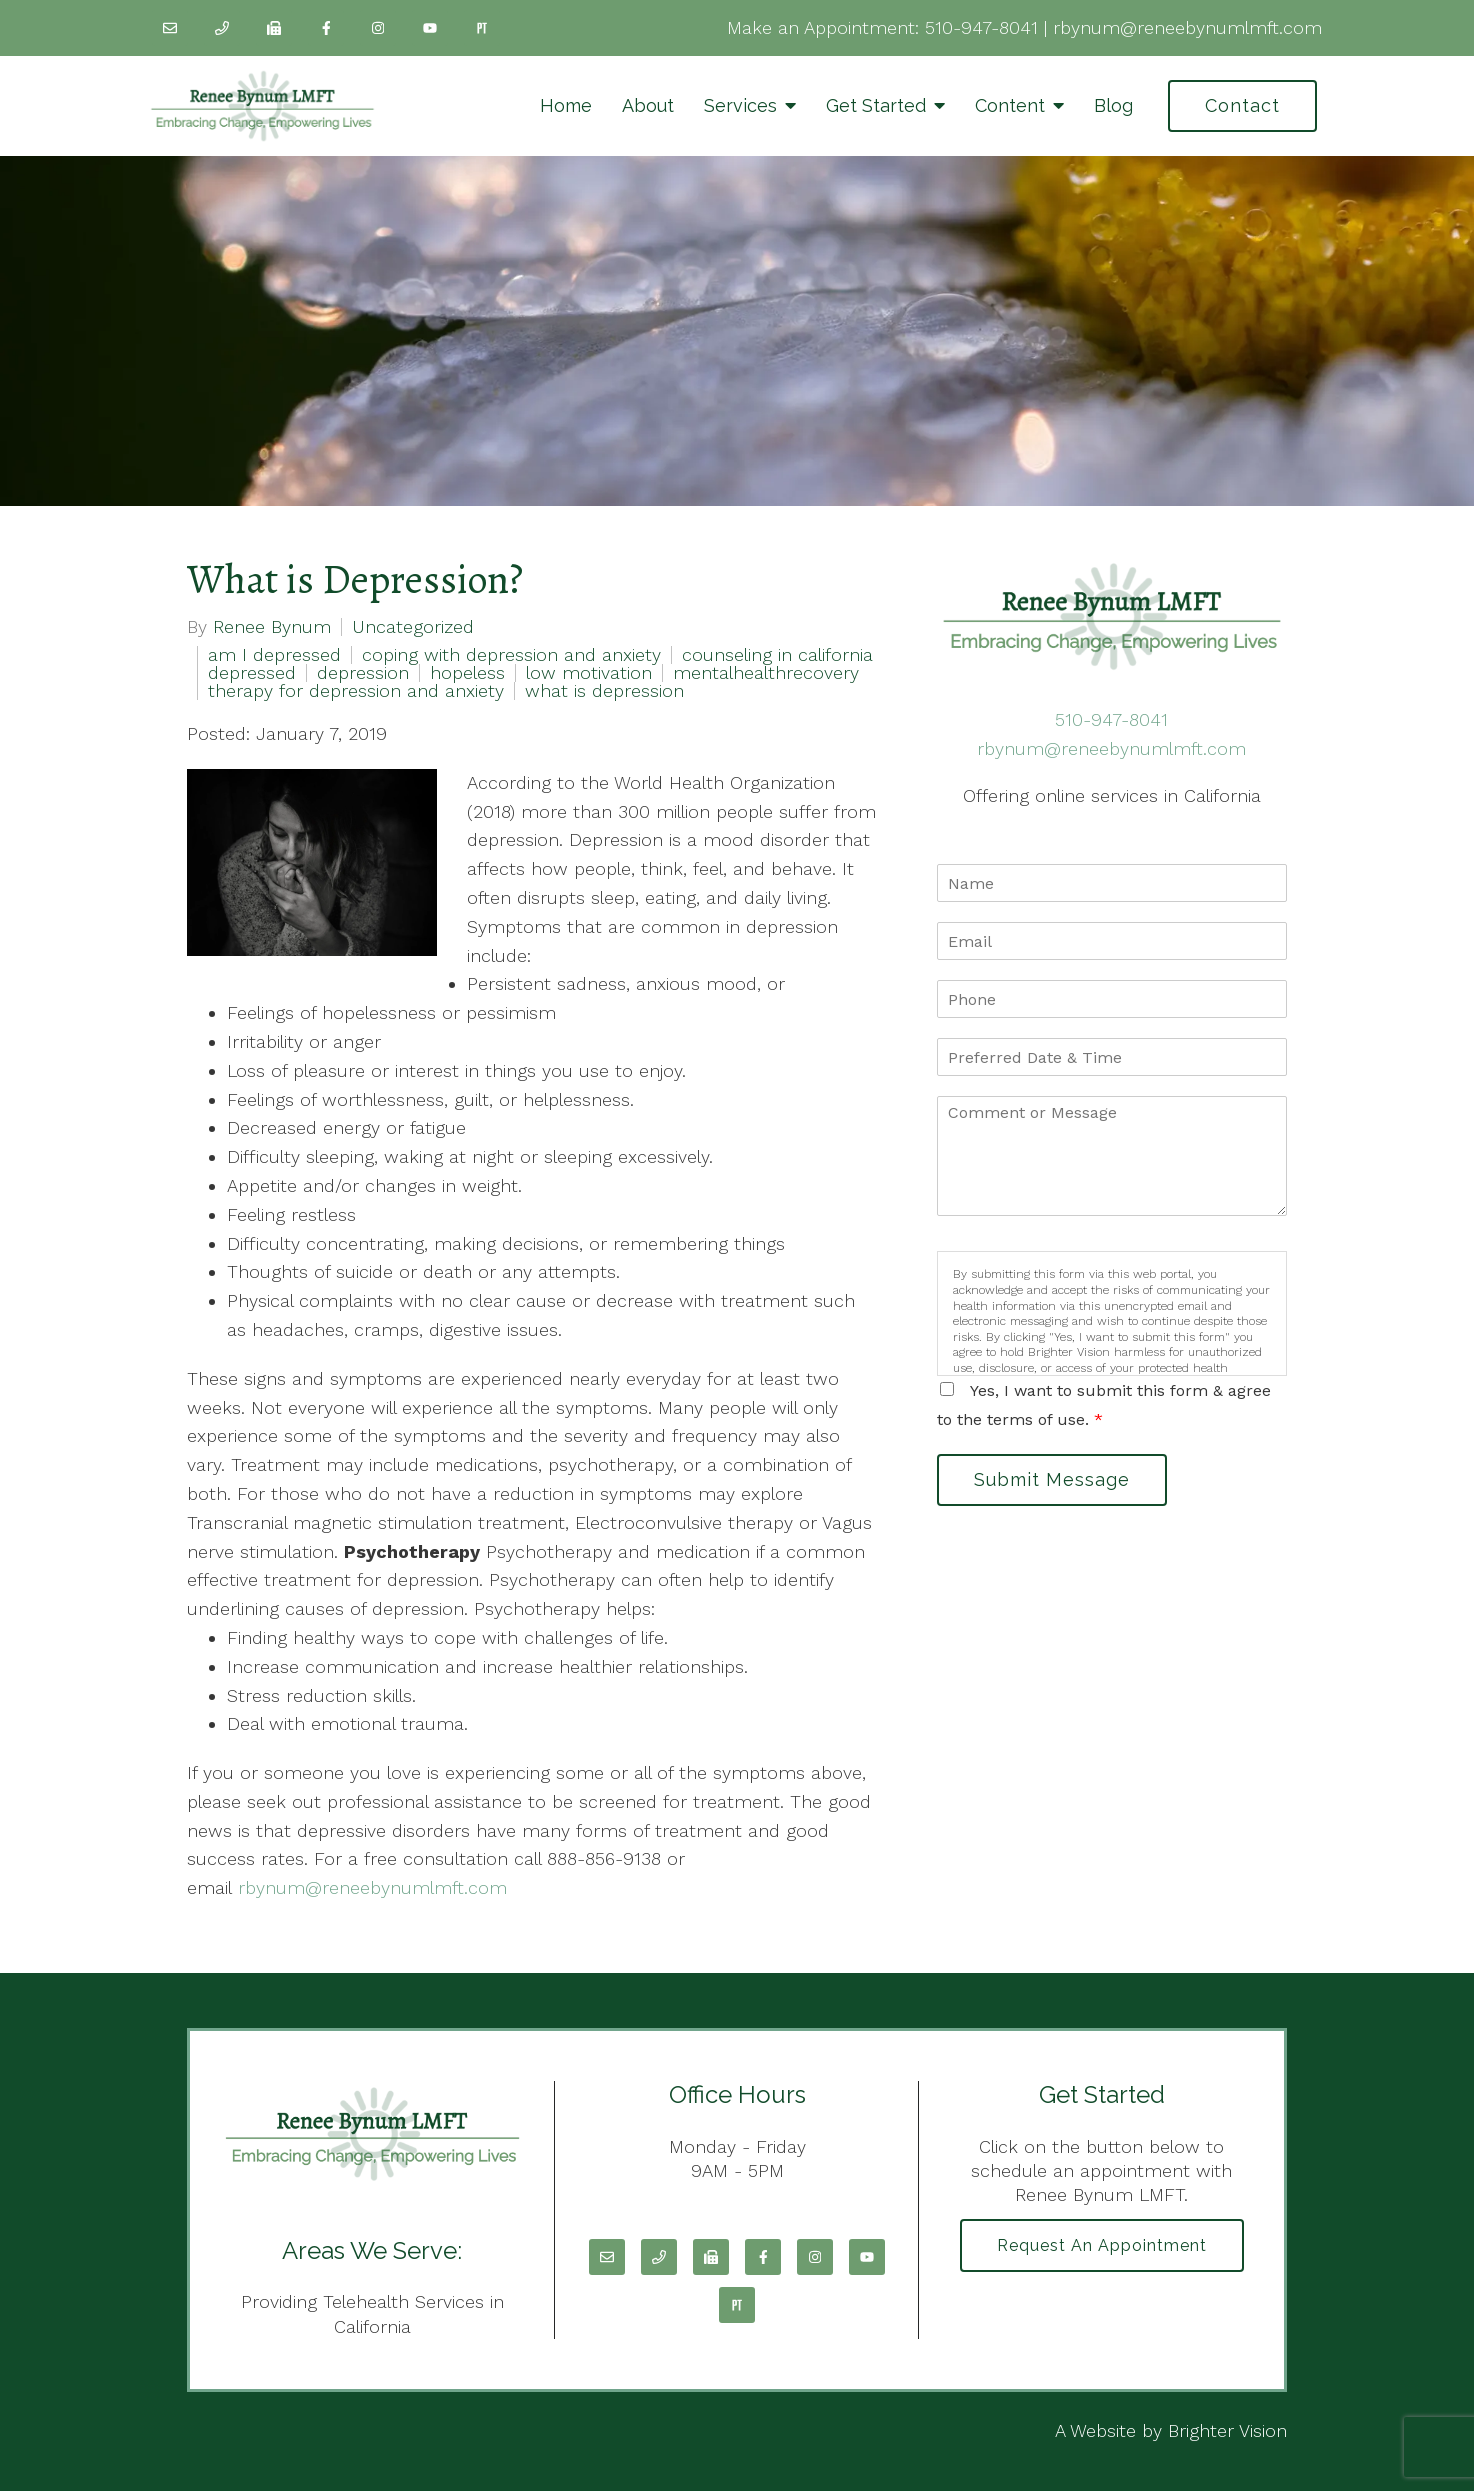 The width and height of the screenshot is (1474, 2491). What do you see at coordinates (1113, 105) in the screenshot?
I see `Blog` at bounding box center [1113, 105].